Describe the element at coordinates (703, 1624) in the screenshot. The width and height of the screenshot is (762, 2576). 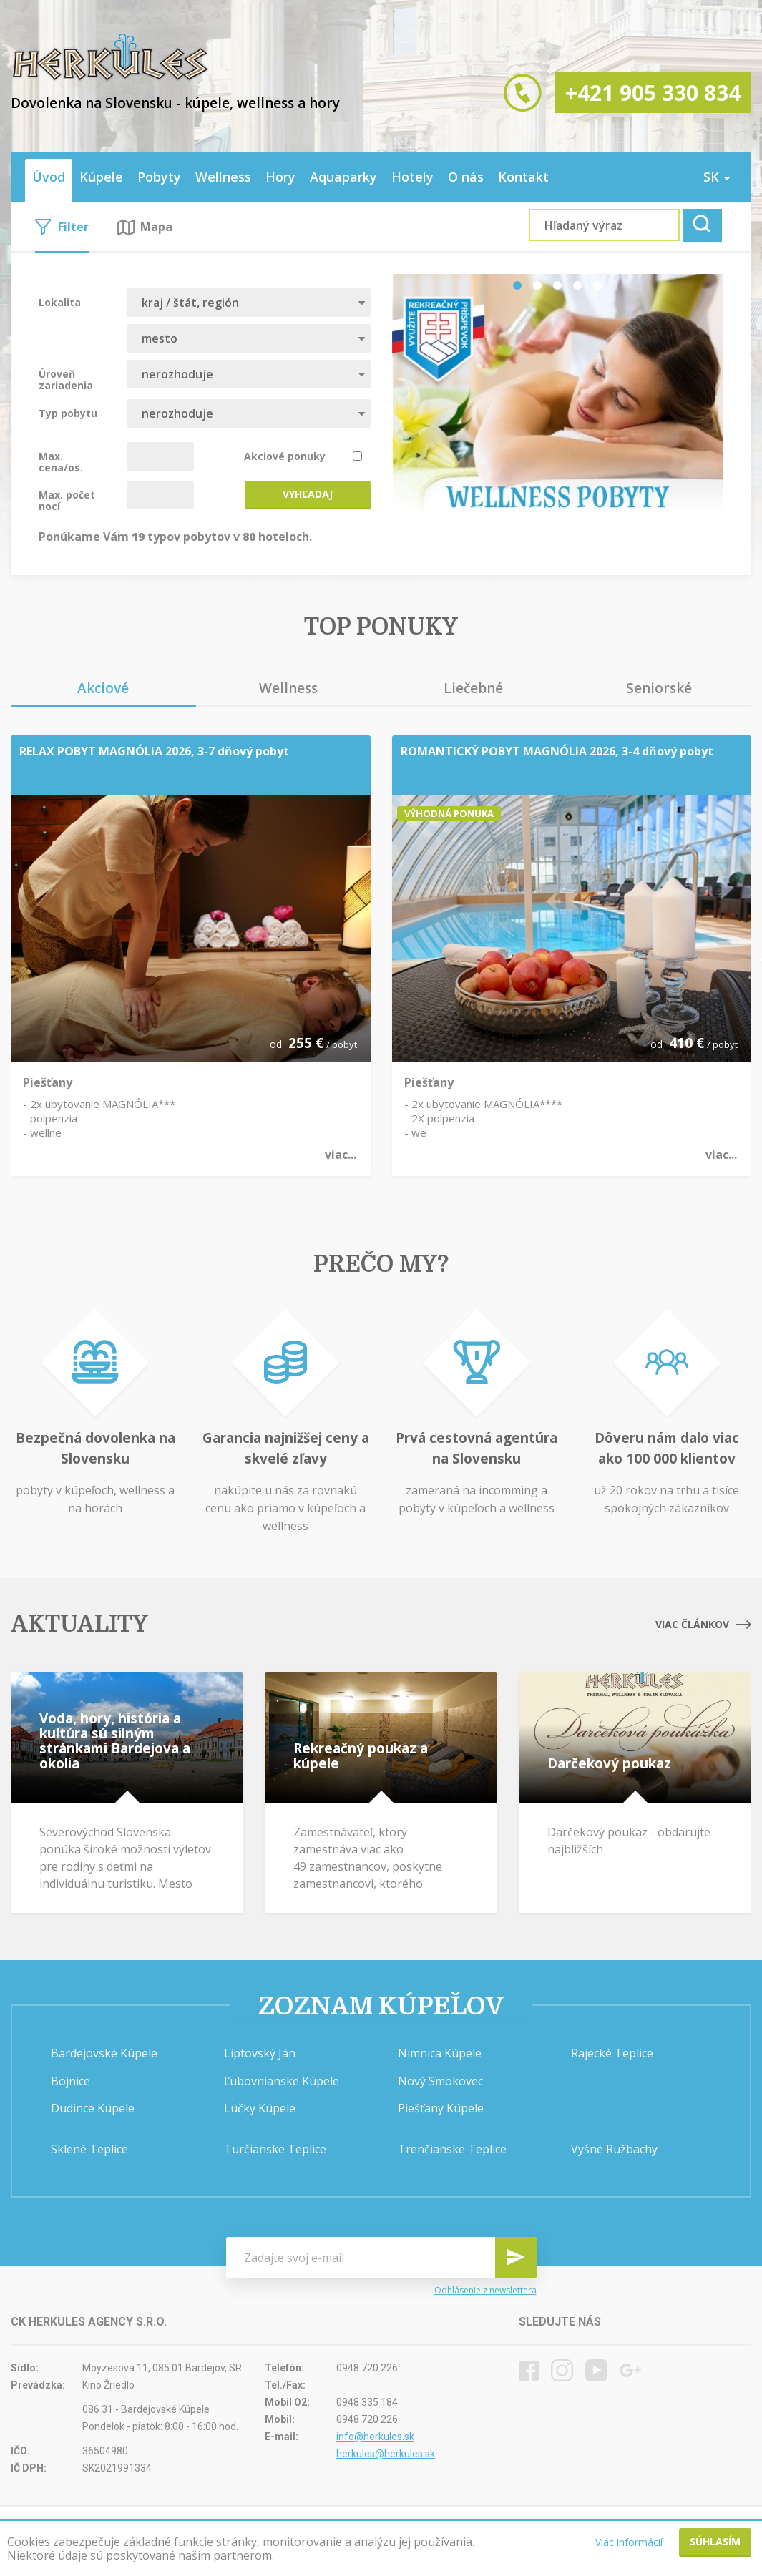
I see `Viac článkov` at that location.